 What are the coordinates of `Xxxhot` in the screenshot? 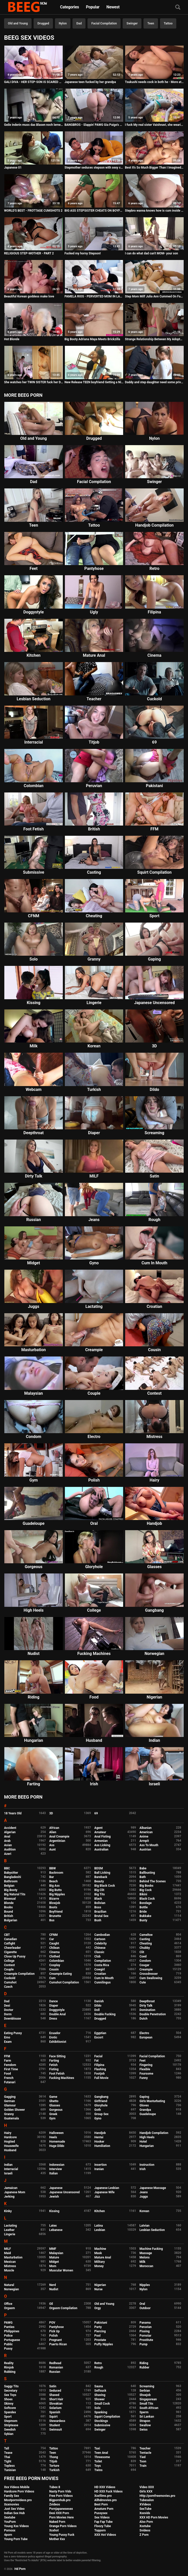 It's located at (54, 2530).